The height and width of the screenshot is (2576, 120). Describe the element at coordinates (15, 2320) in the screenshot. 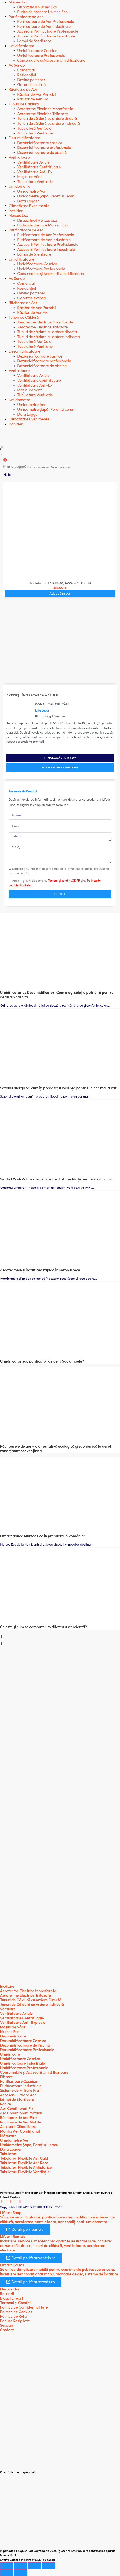

I see `Poduse Resigilate` at that location.